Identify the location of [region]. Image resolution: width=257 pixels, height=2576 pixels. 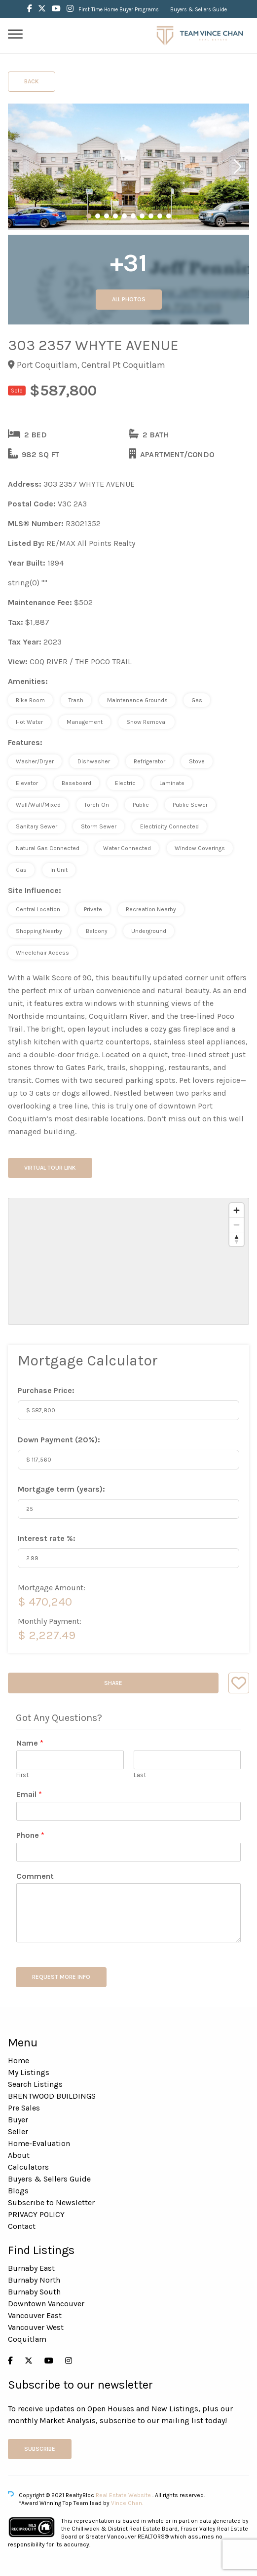
(128, 1261).